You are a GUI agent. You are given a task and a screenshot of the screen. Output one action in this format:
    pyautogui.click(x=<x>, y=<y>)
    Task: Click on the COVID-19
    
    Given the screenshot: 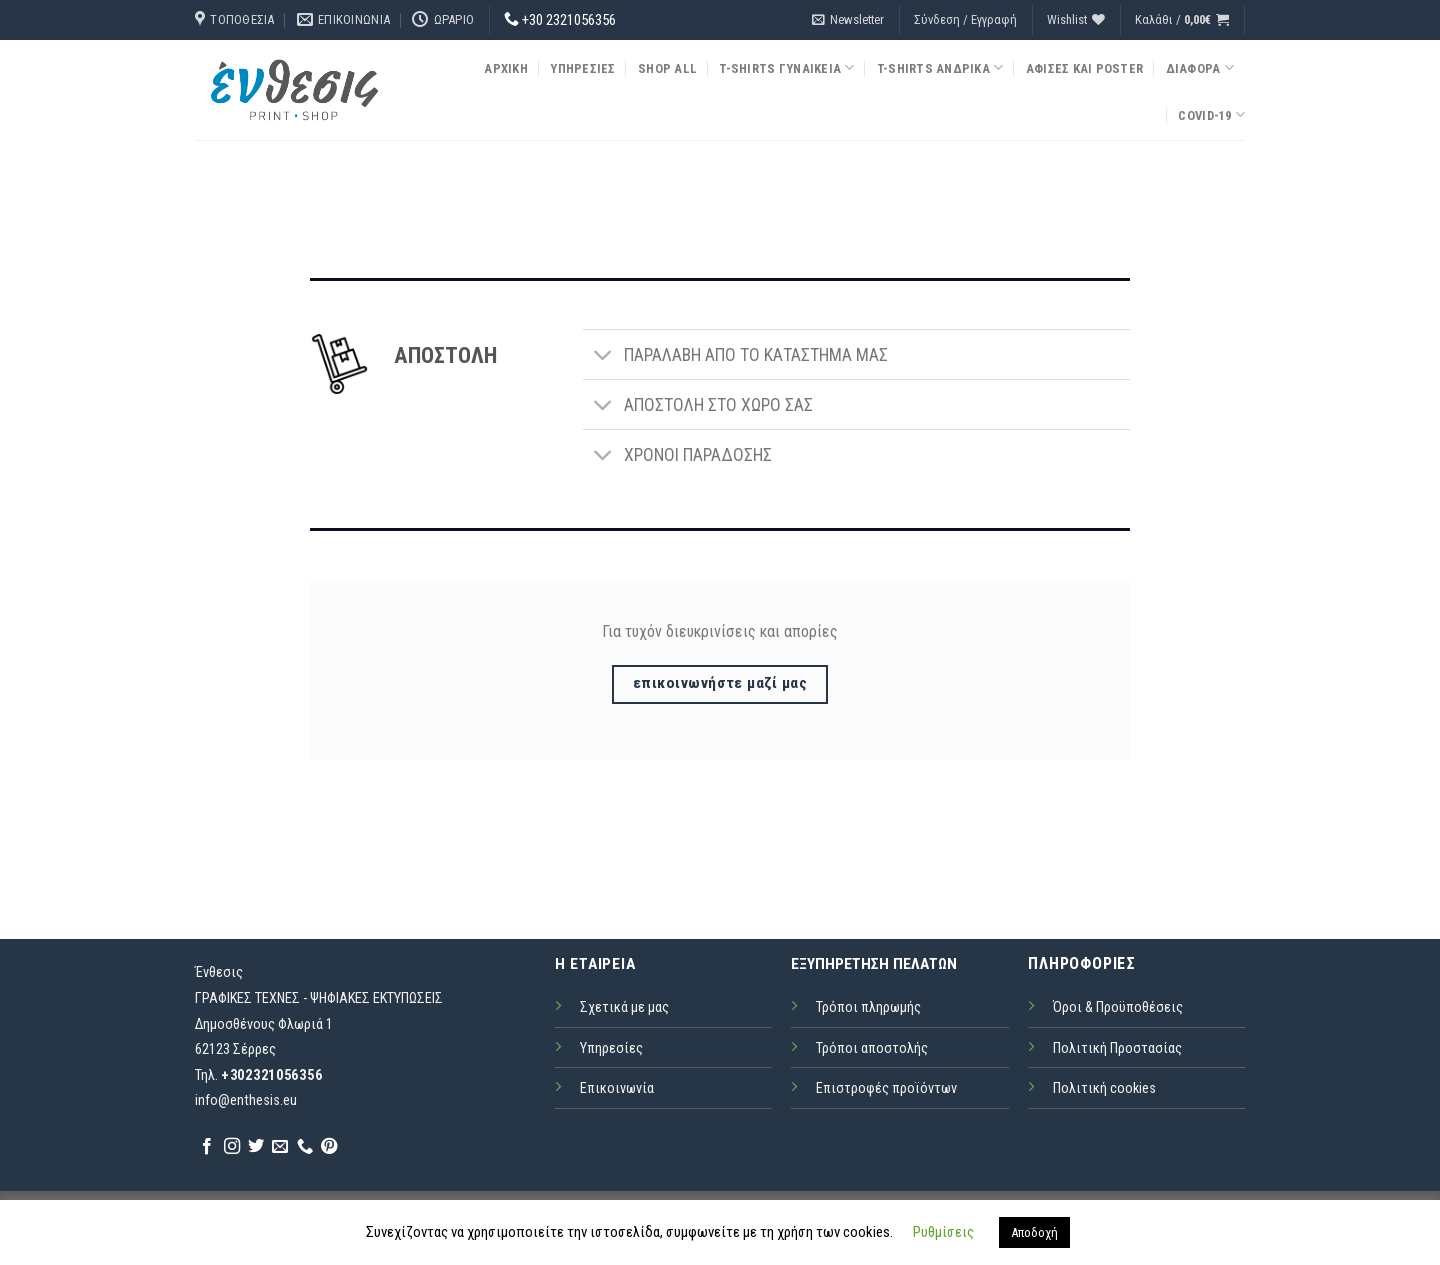 What is the action you would take?
    pyautogui.click(x=1211, y=114)
    